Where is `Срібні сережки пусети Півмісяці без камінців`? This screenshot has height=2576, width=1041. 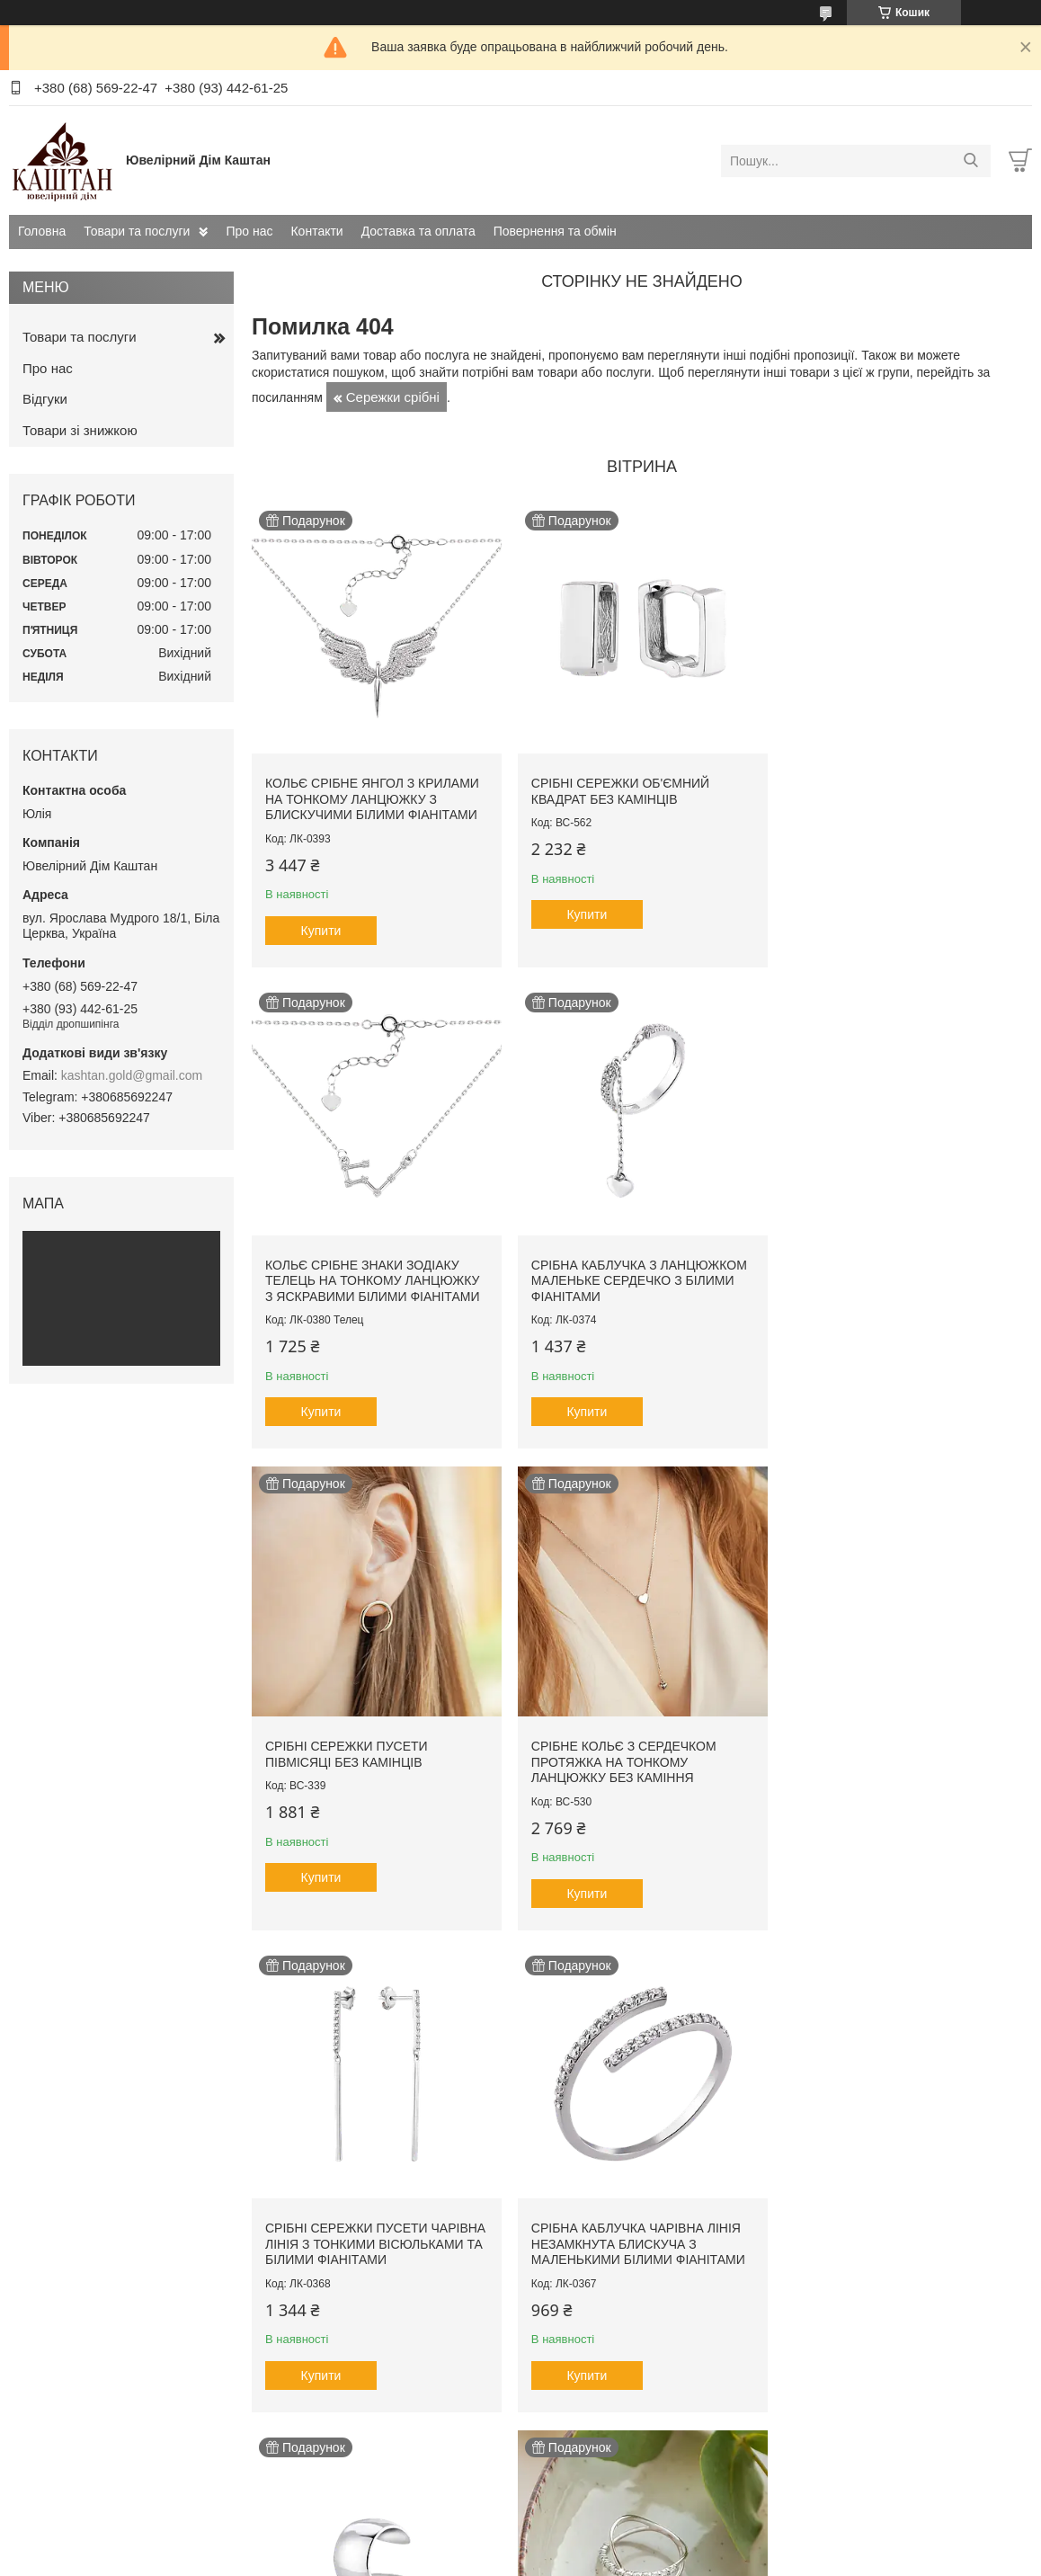
Срібні сережки пусети Півмісяці без камінців is located at coordinates (609, 1266).